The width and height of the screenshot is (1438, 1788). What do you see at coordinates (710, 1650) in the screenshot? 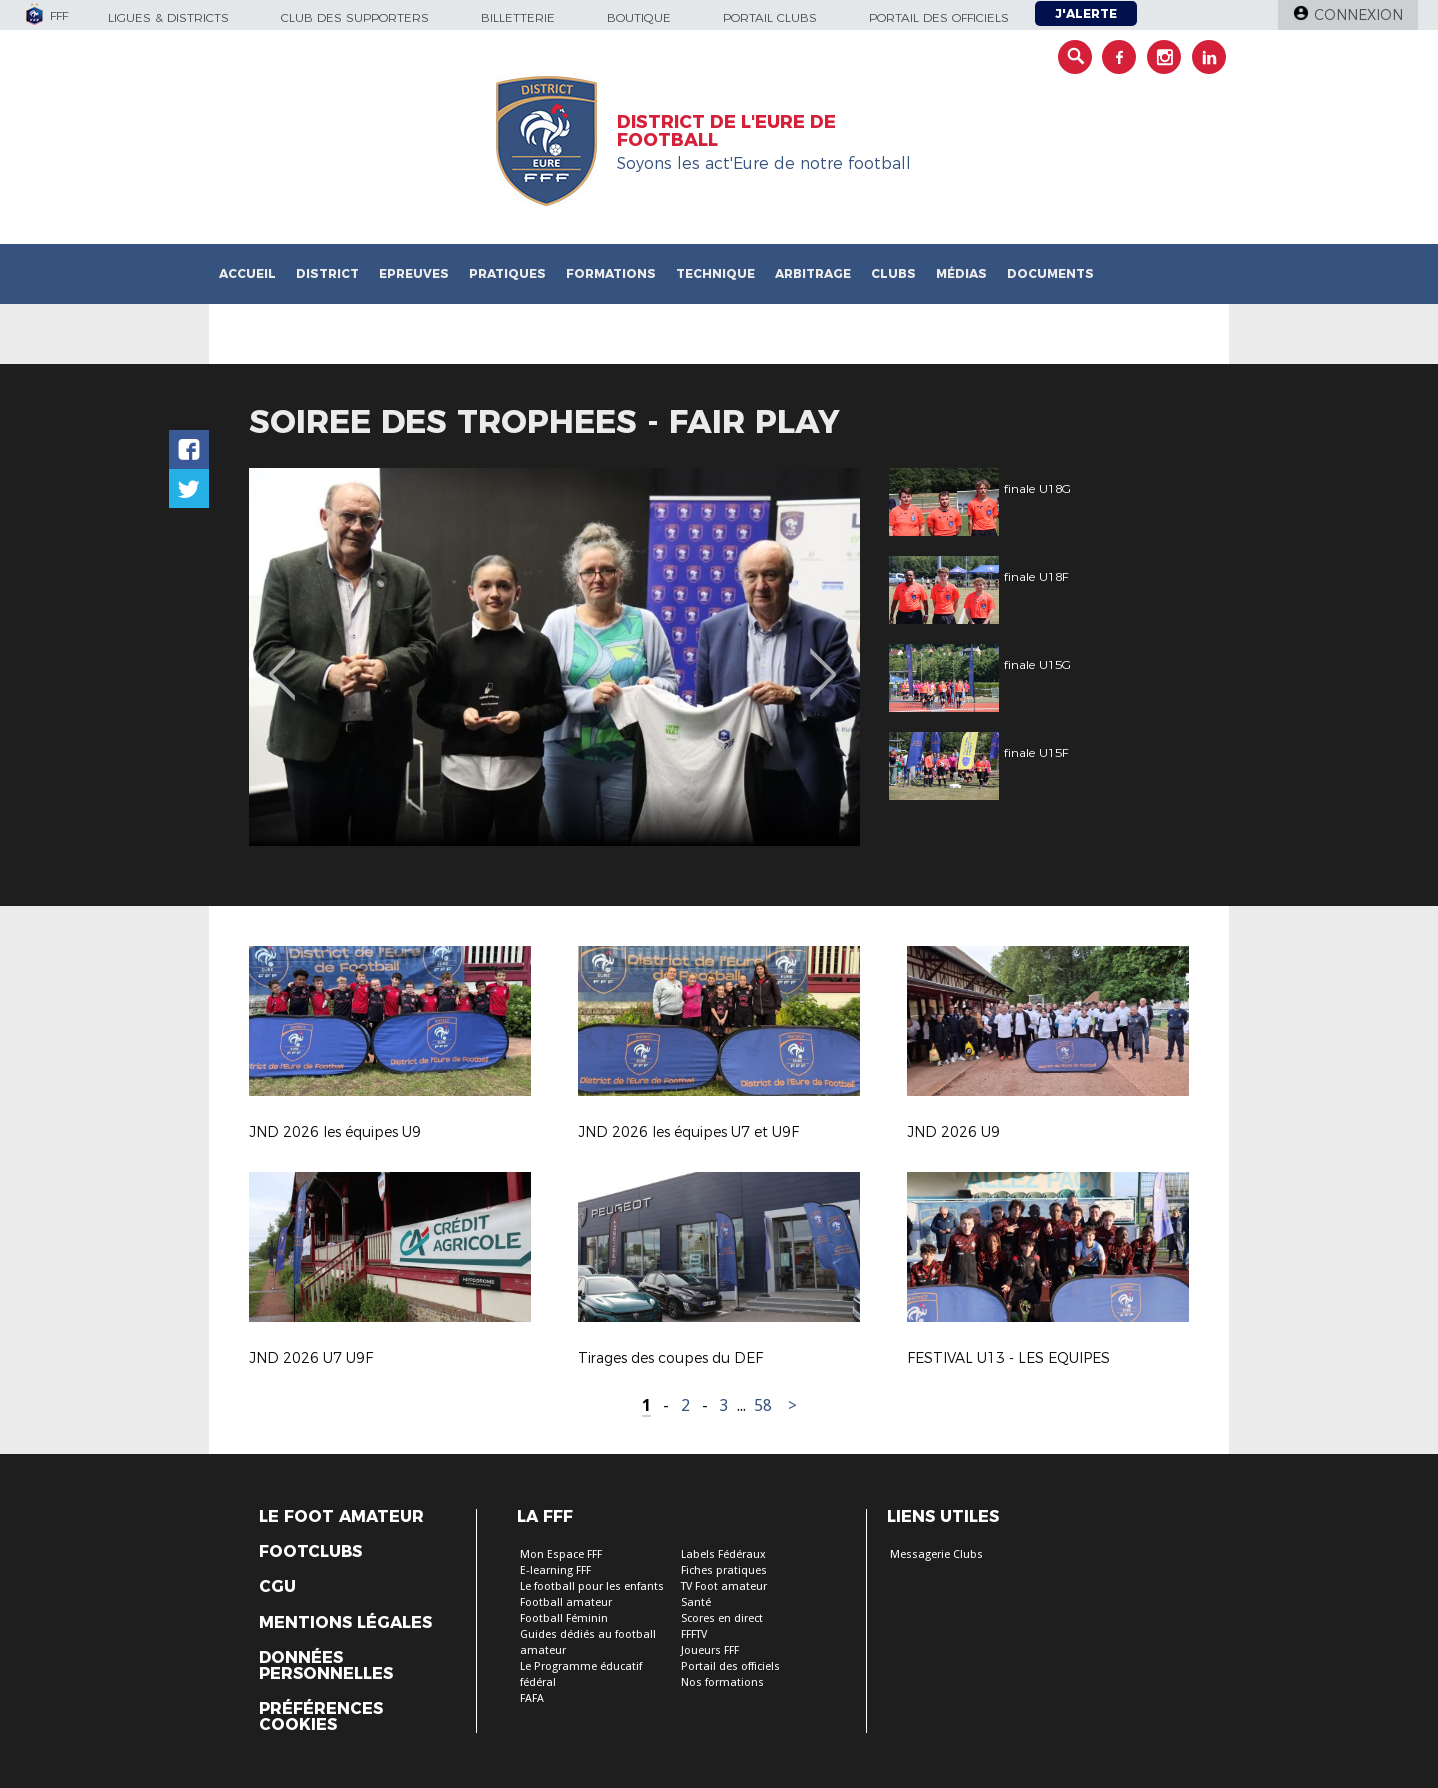
I see `Joueurs FFF` at bounding box center [710, 1650].